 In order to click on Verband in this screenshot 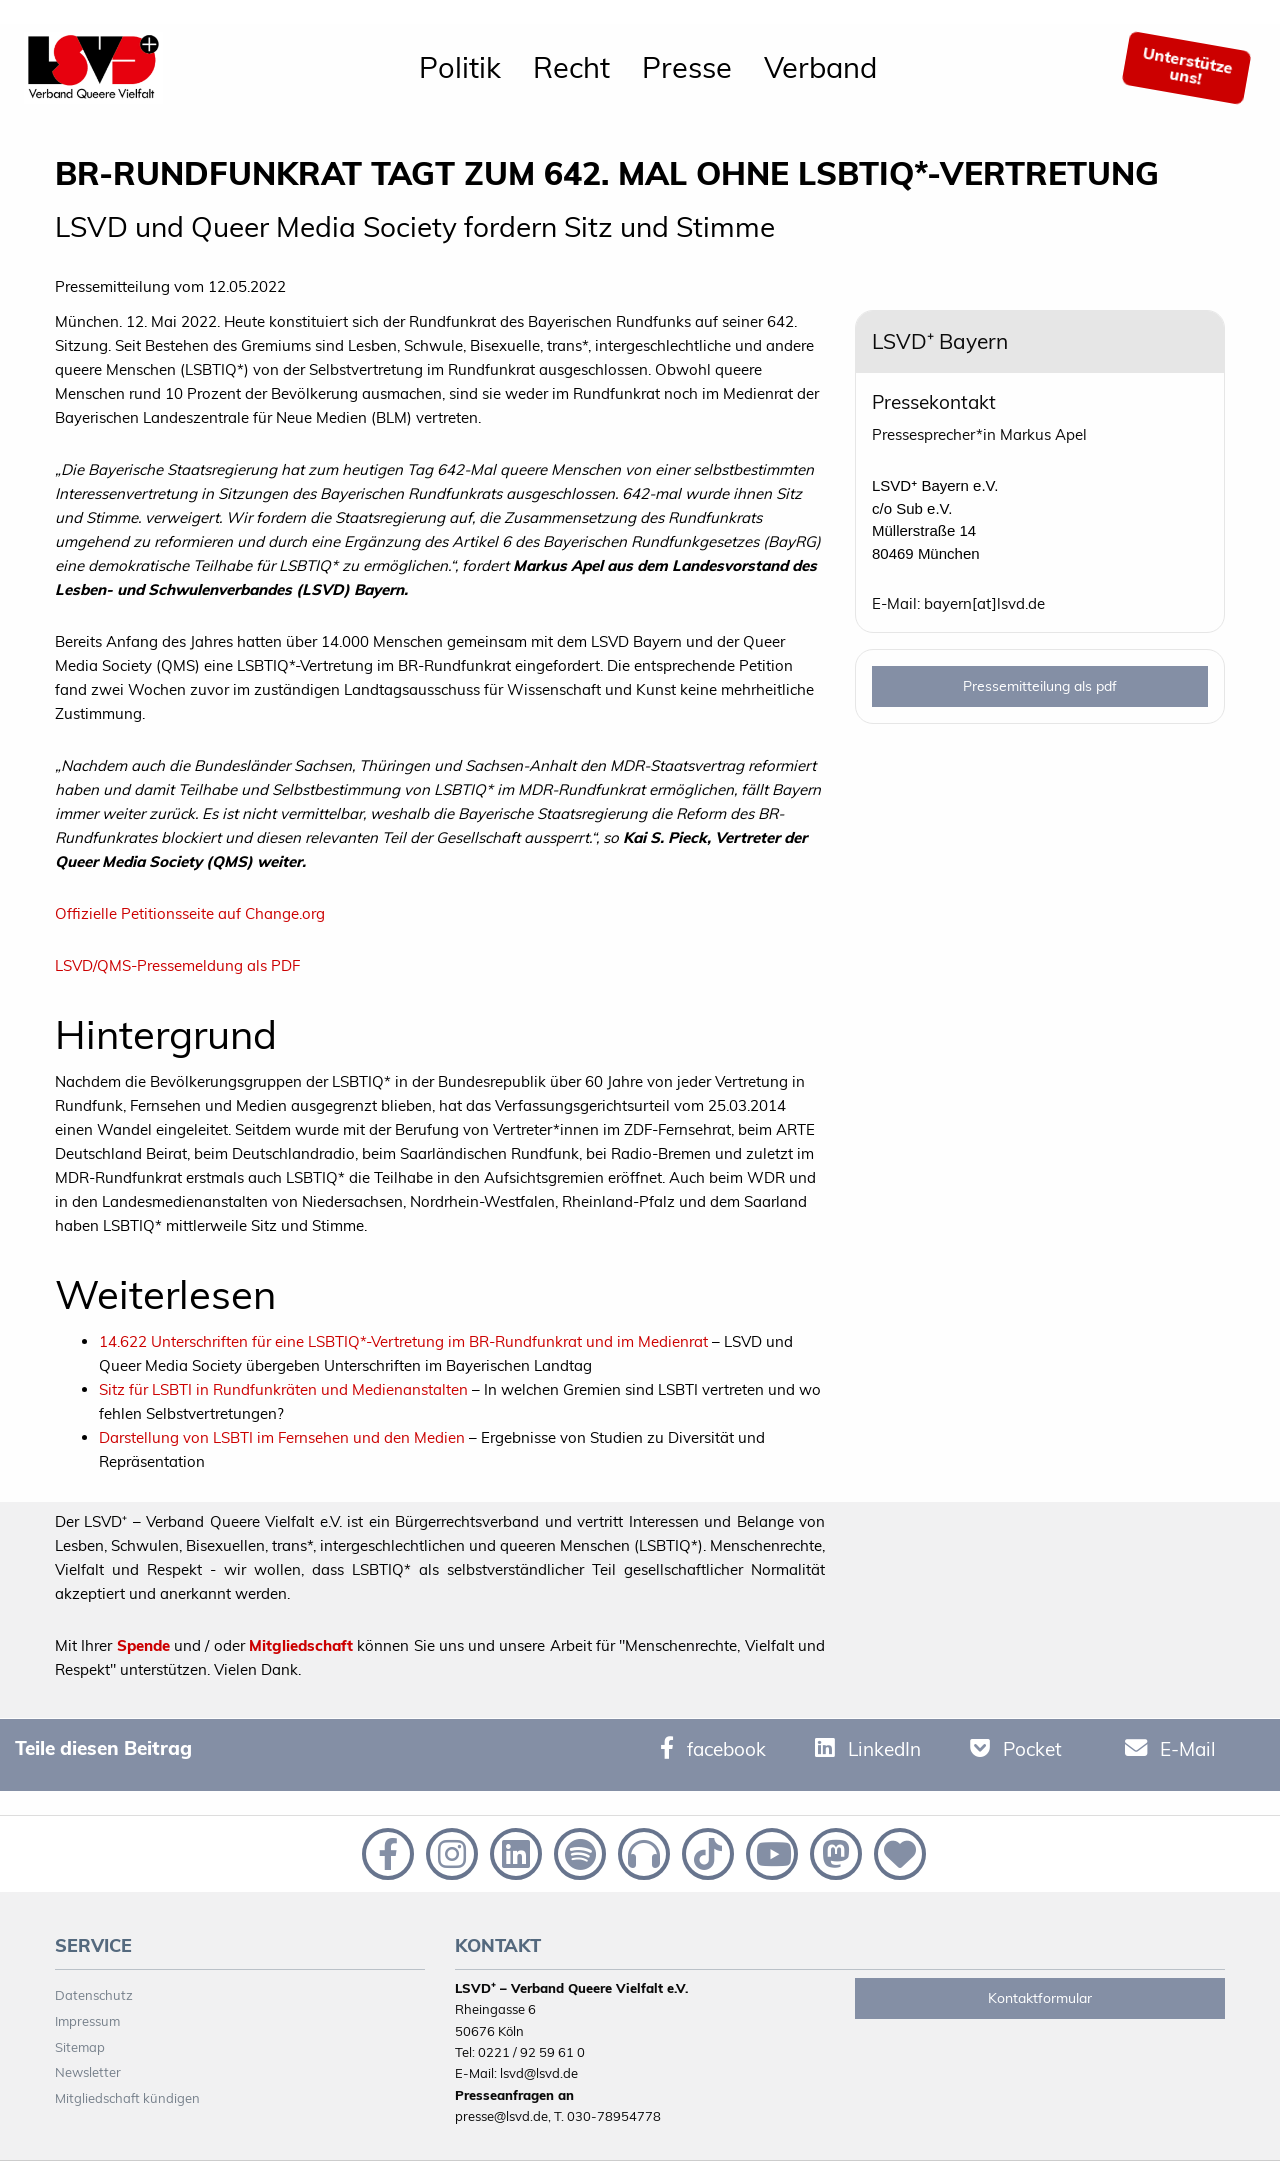, I will do `click(820, 67)`.